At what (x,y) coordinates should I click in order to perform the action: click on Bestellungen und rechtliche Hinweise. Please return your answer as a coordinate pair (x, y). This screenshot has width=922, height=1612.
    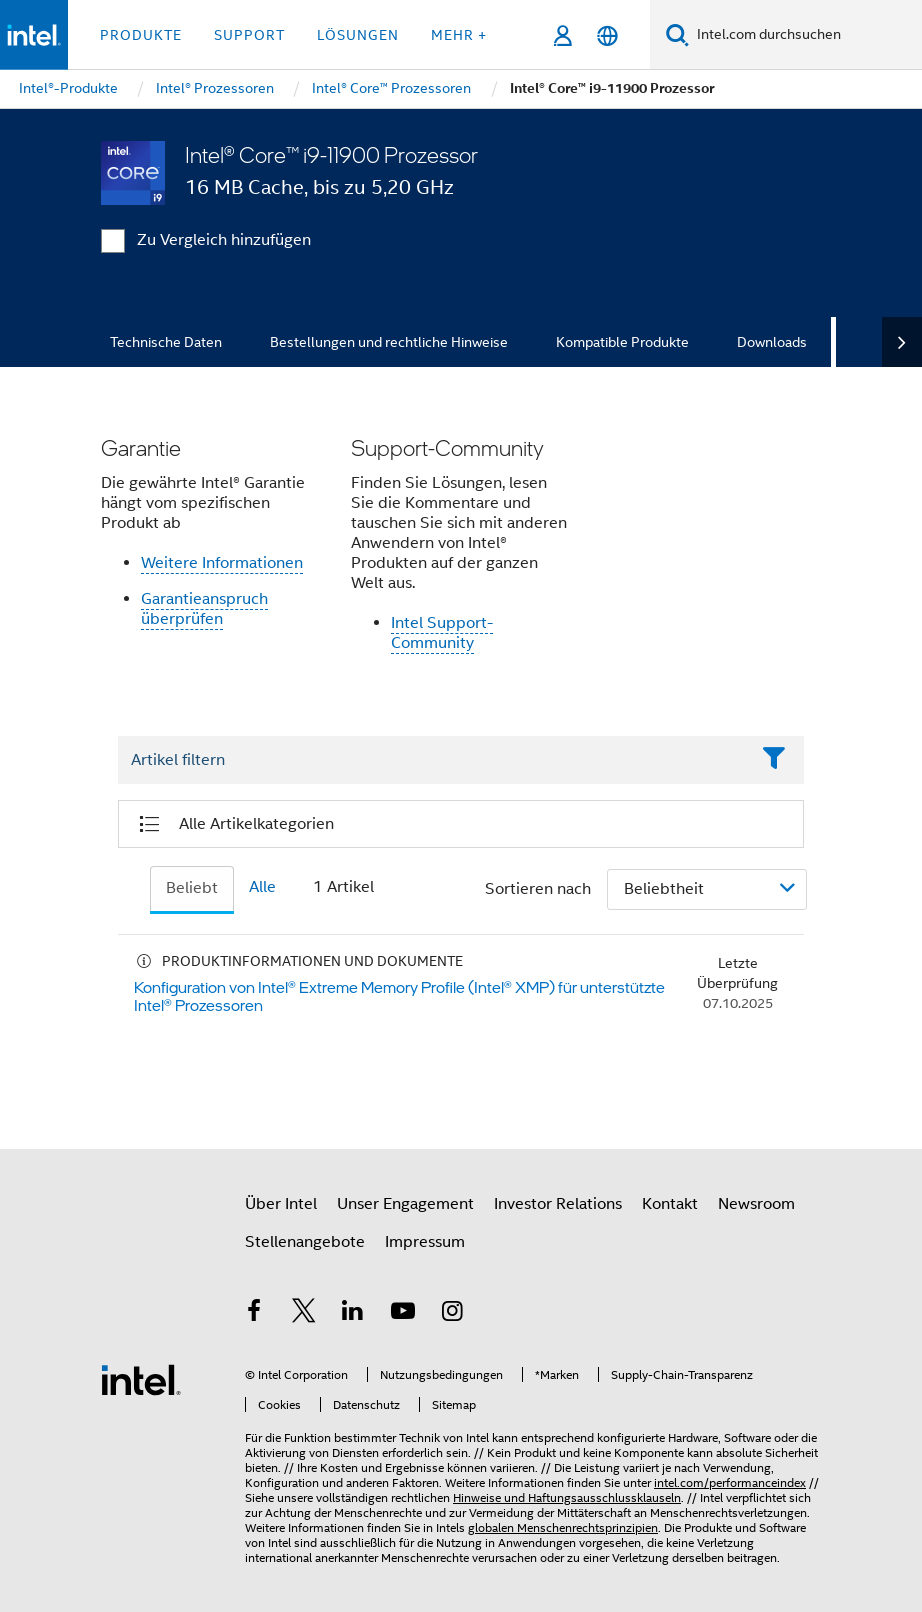
    Looking at the image, I should click on (389, 342).